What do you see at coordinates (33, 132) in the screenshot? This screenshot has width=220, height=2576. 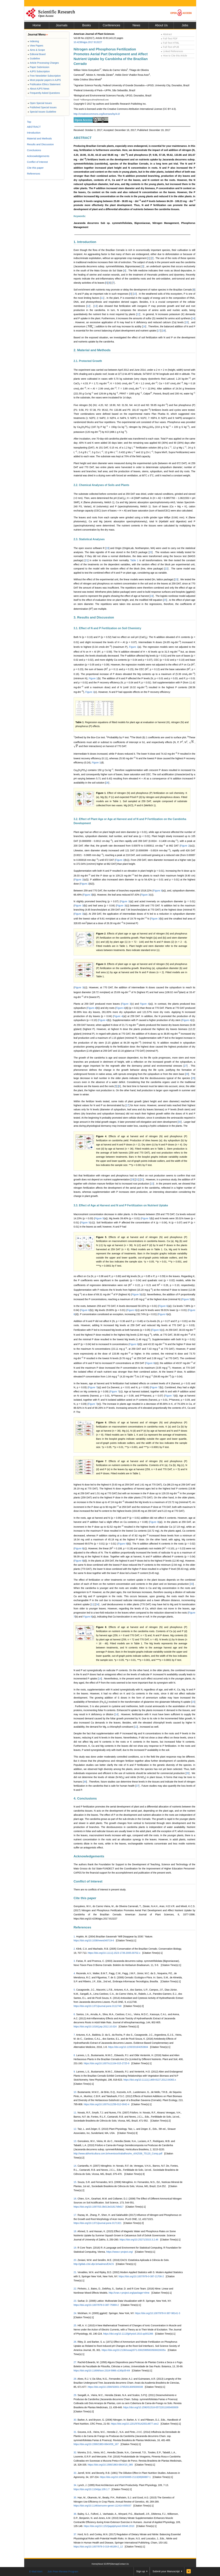 I see `Introduction` at bounding box center [33, 132].